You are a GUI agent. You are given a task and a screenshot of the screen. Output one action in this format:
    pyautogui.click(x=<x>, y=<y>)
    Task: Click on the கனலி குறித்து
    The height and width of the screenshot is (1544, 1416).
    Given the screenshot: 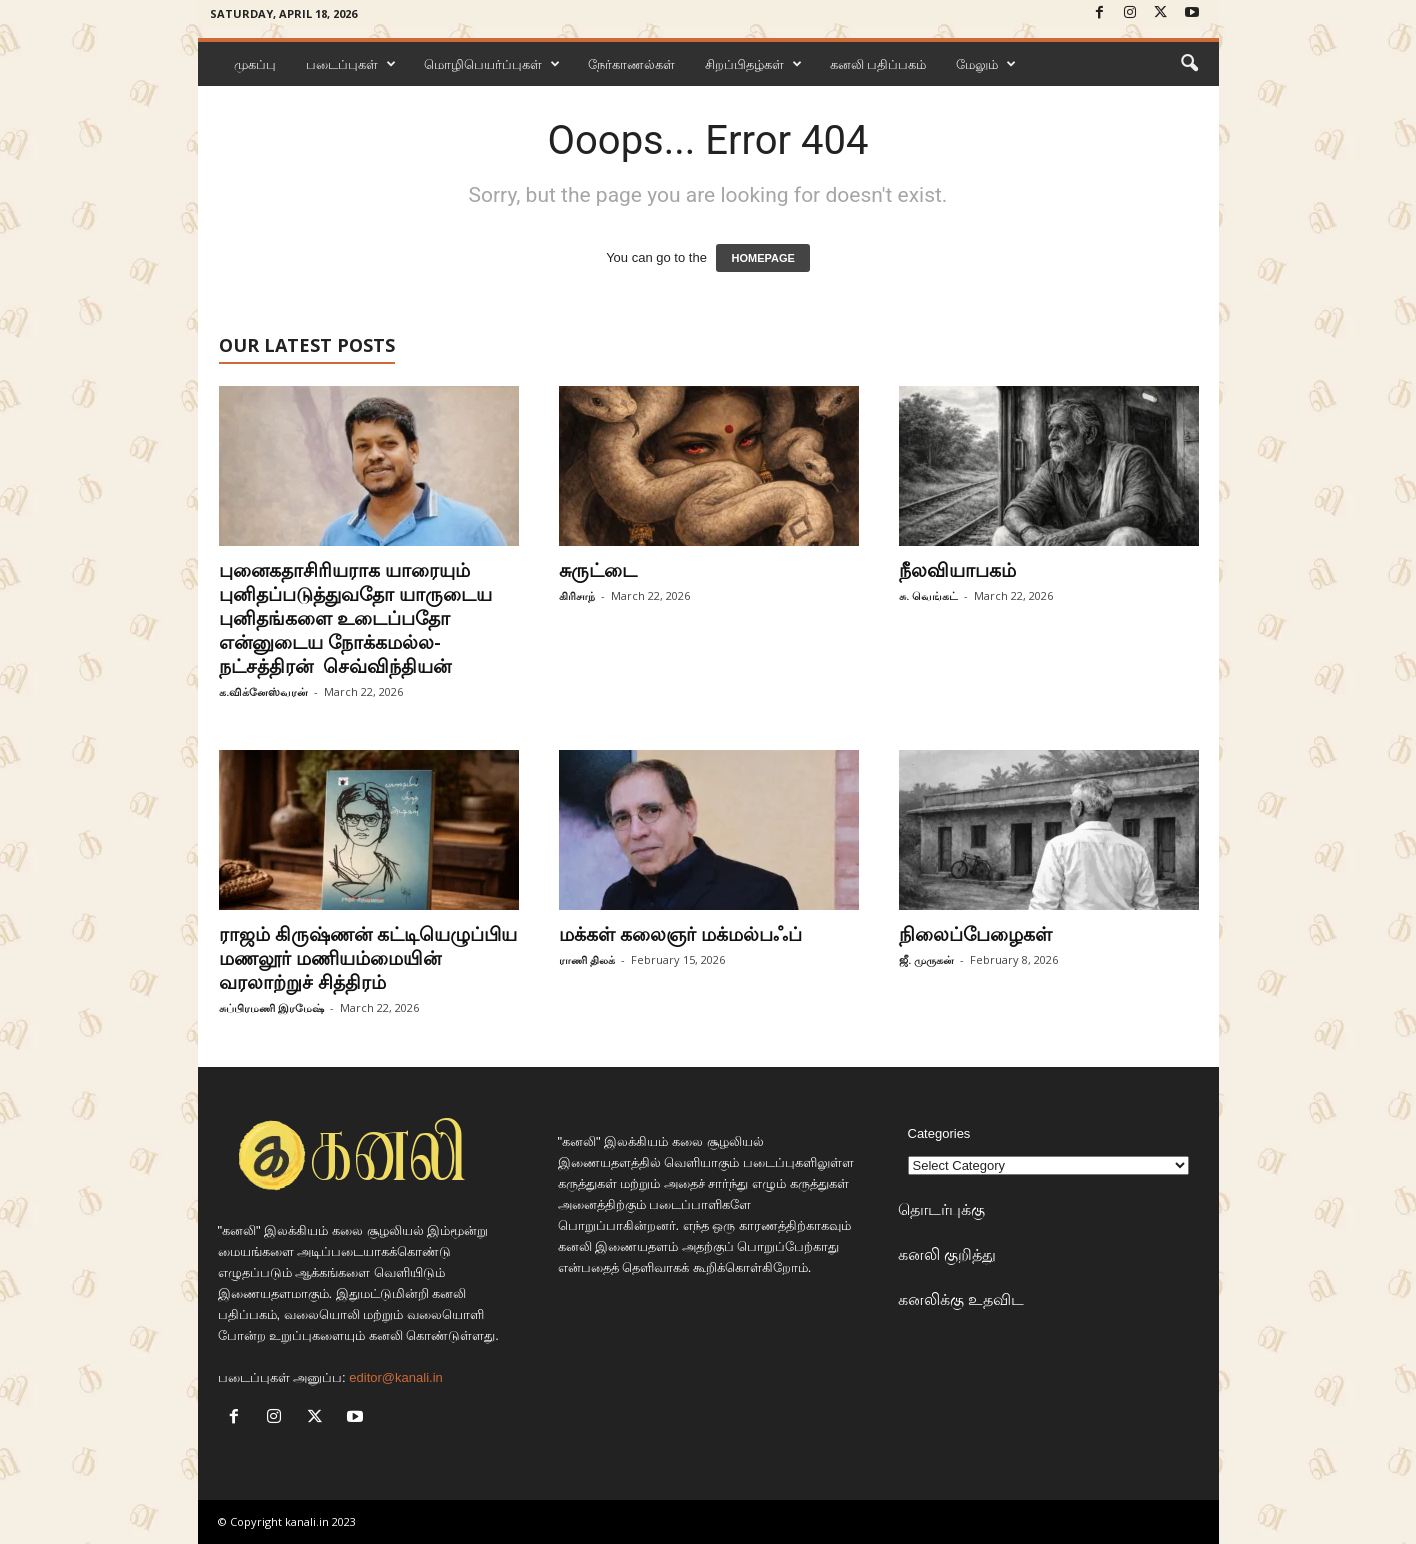 What is the action you would take?
    pyautogui.click(x=947, y=1254)
    